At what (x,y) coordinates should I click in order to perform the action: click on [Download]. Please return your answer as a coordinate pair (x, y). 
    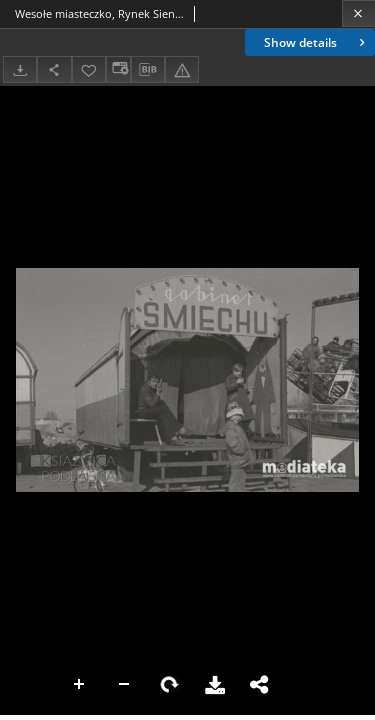
    Looking at the image, I should click on (20, 69).